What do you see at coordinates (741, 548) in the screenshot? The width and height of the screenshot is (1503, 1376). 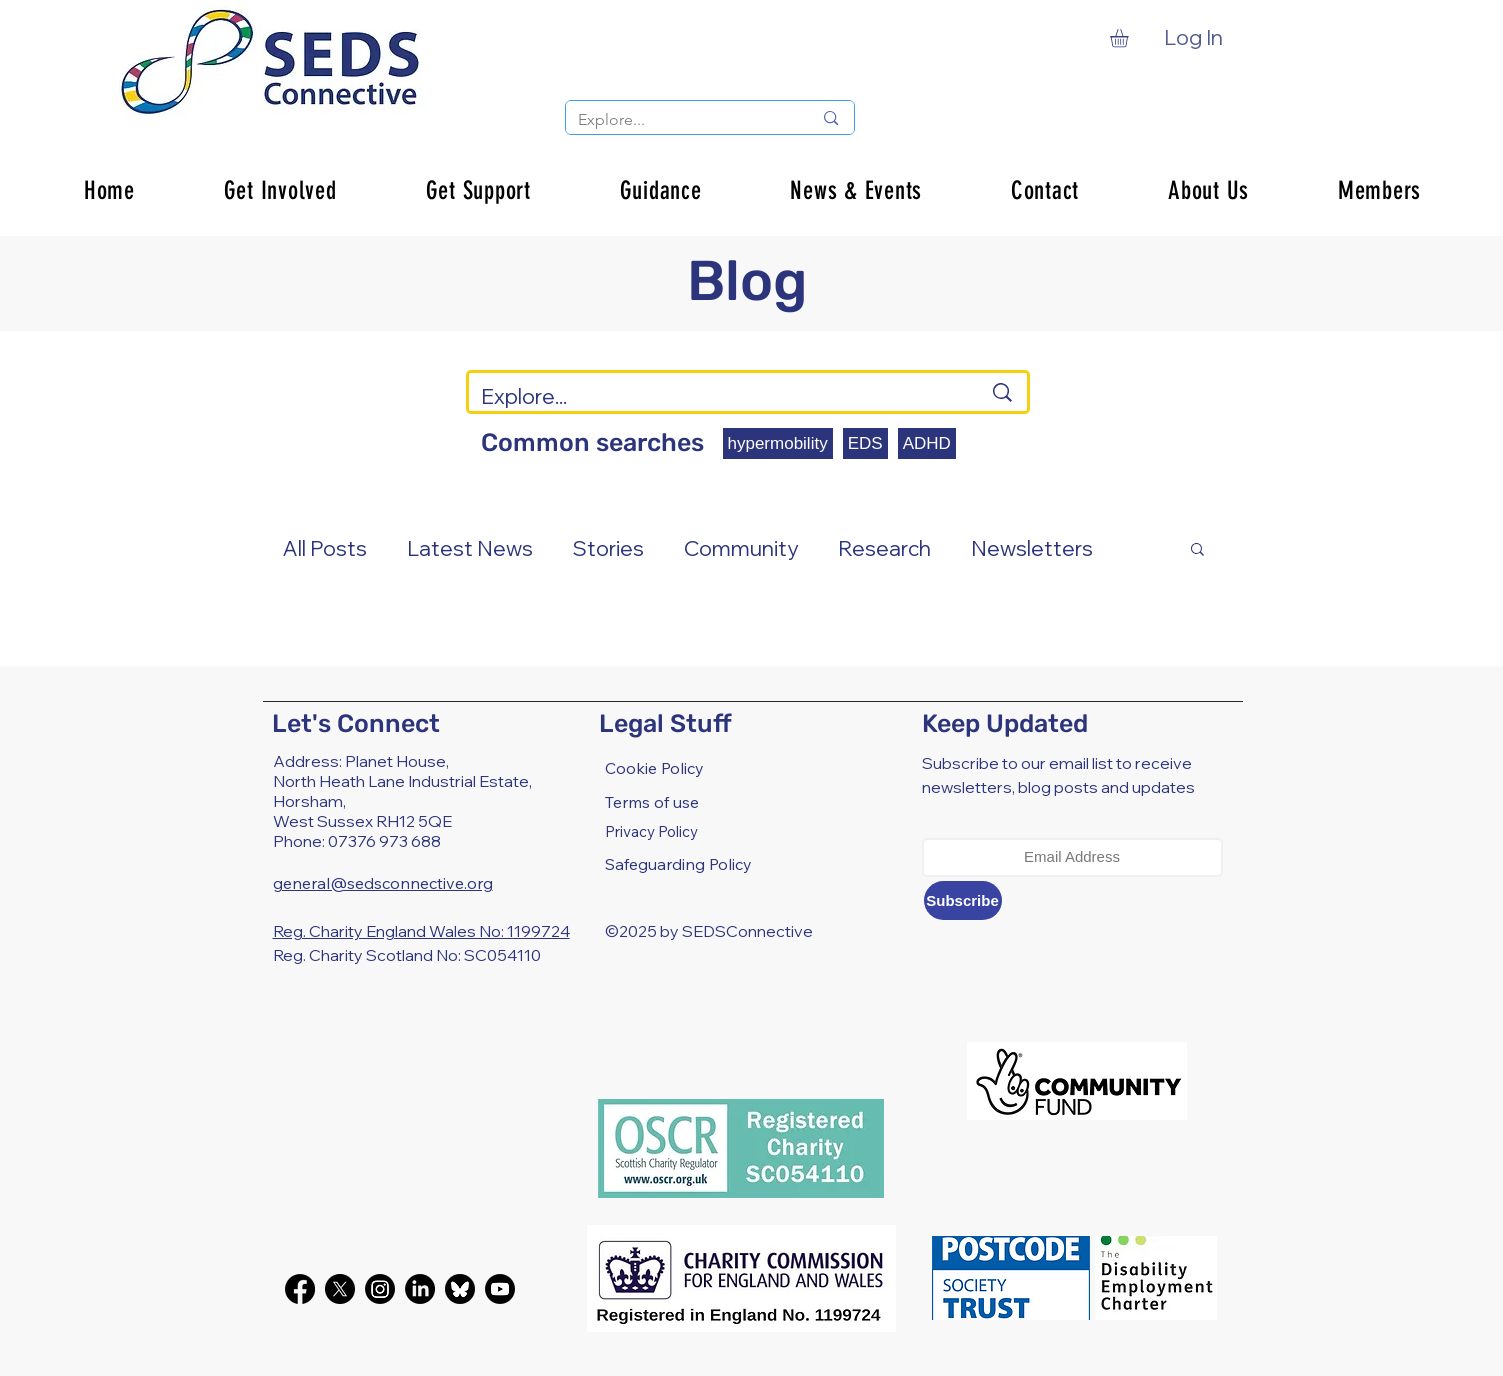 I see `Community` at bounding box center [741, 548].